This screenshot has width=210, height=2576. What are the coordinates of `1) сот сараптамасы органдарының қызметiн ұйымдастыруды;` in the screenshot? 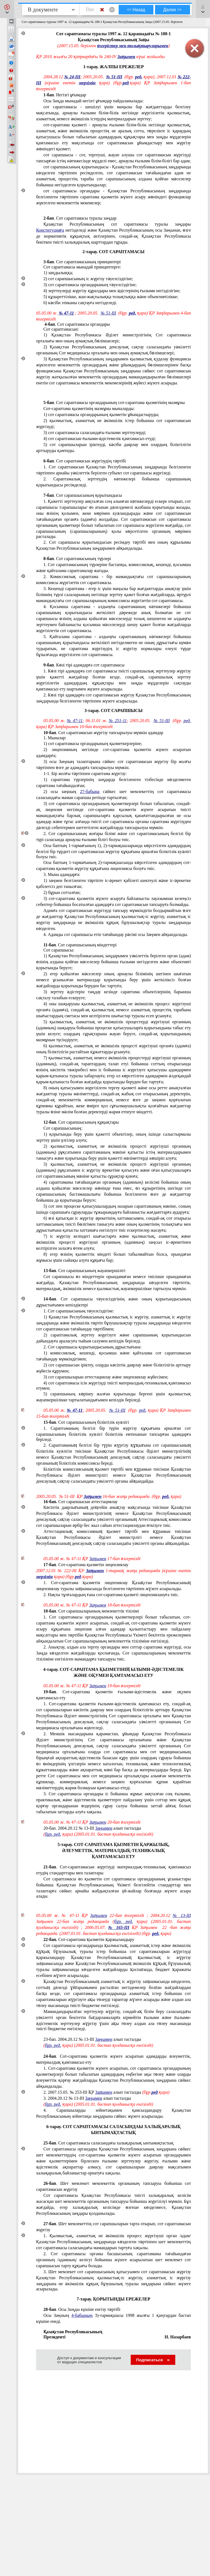 It's located at (101, 414).